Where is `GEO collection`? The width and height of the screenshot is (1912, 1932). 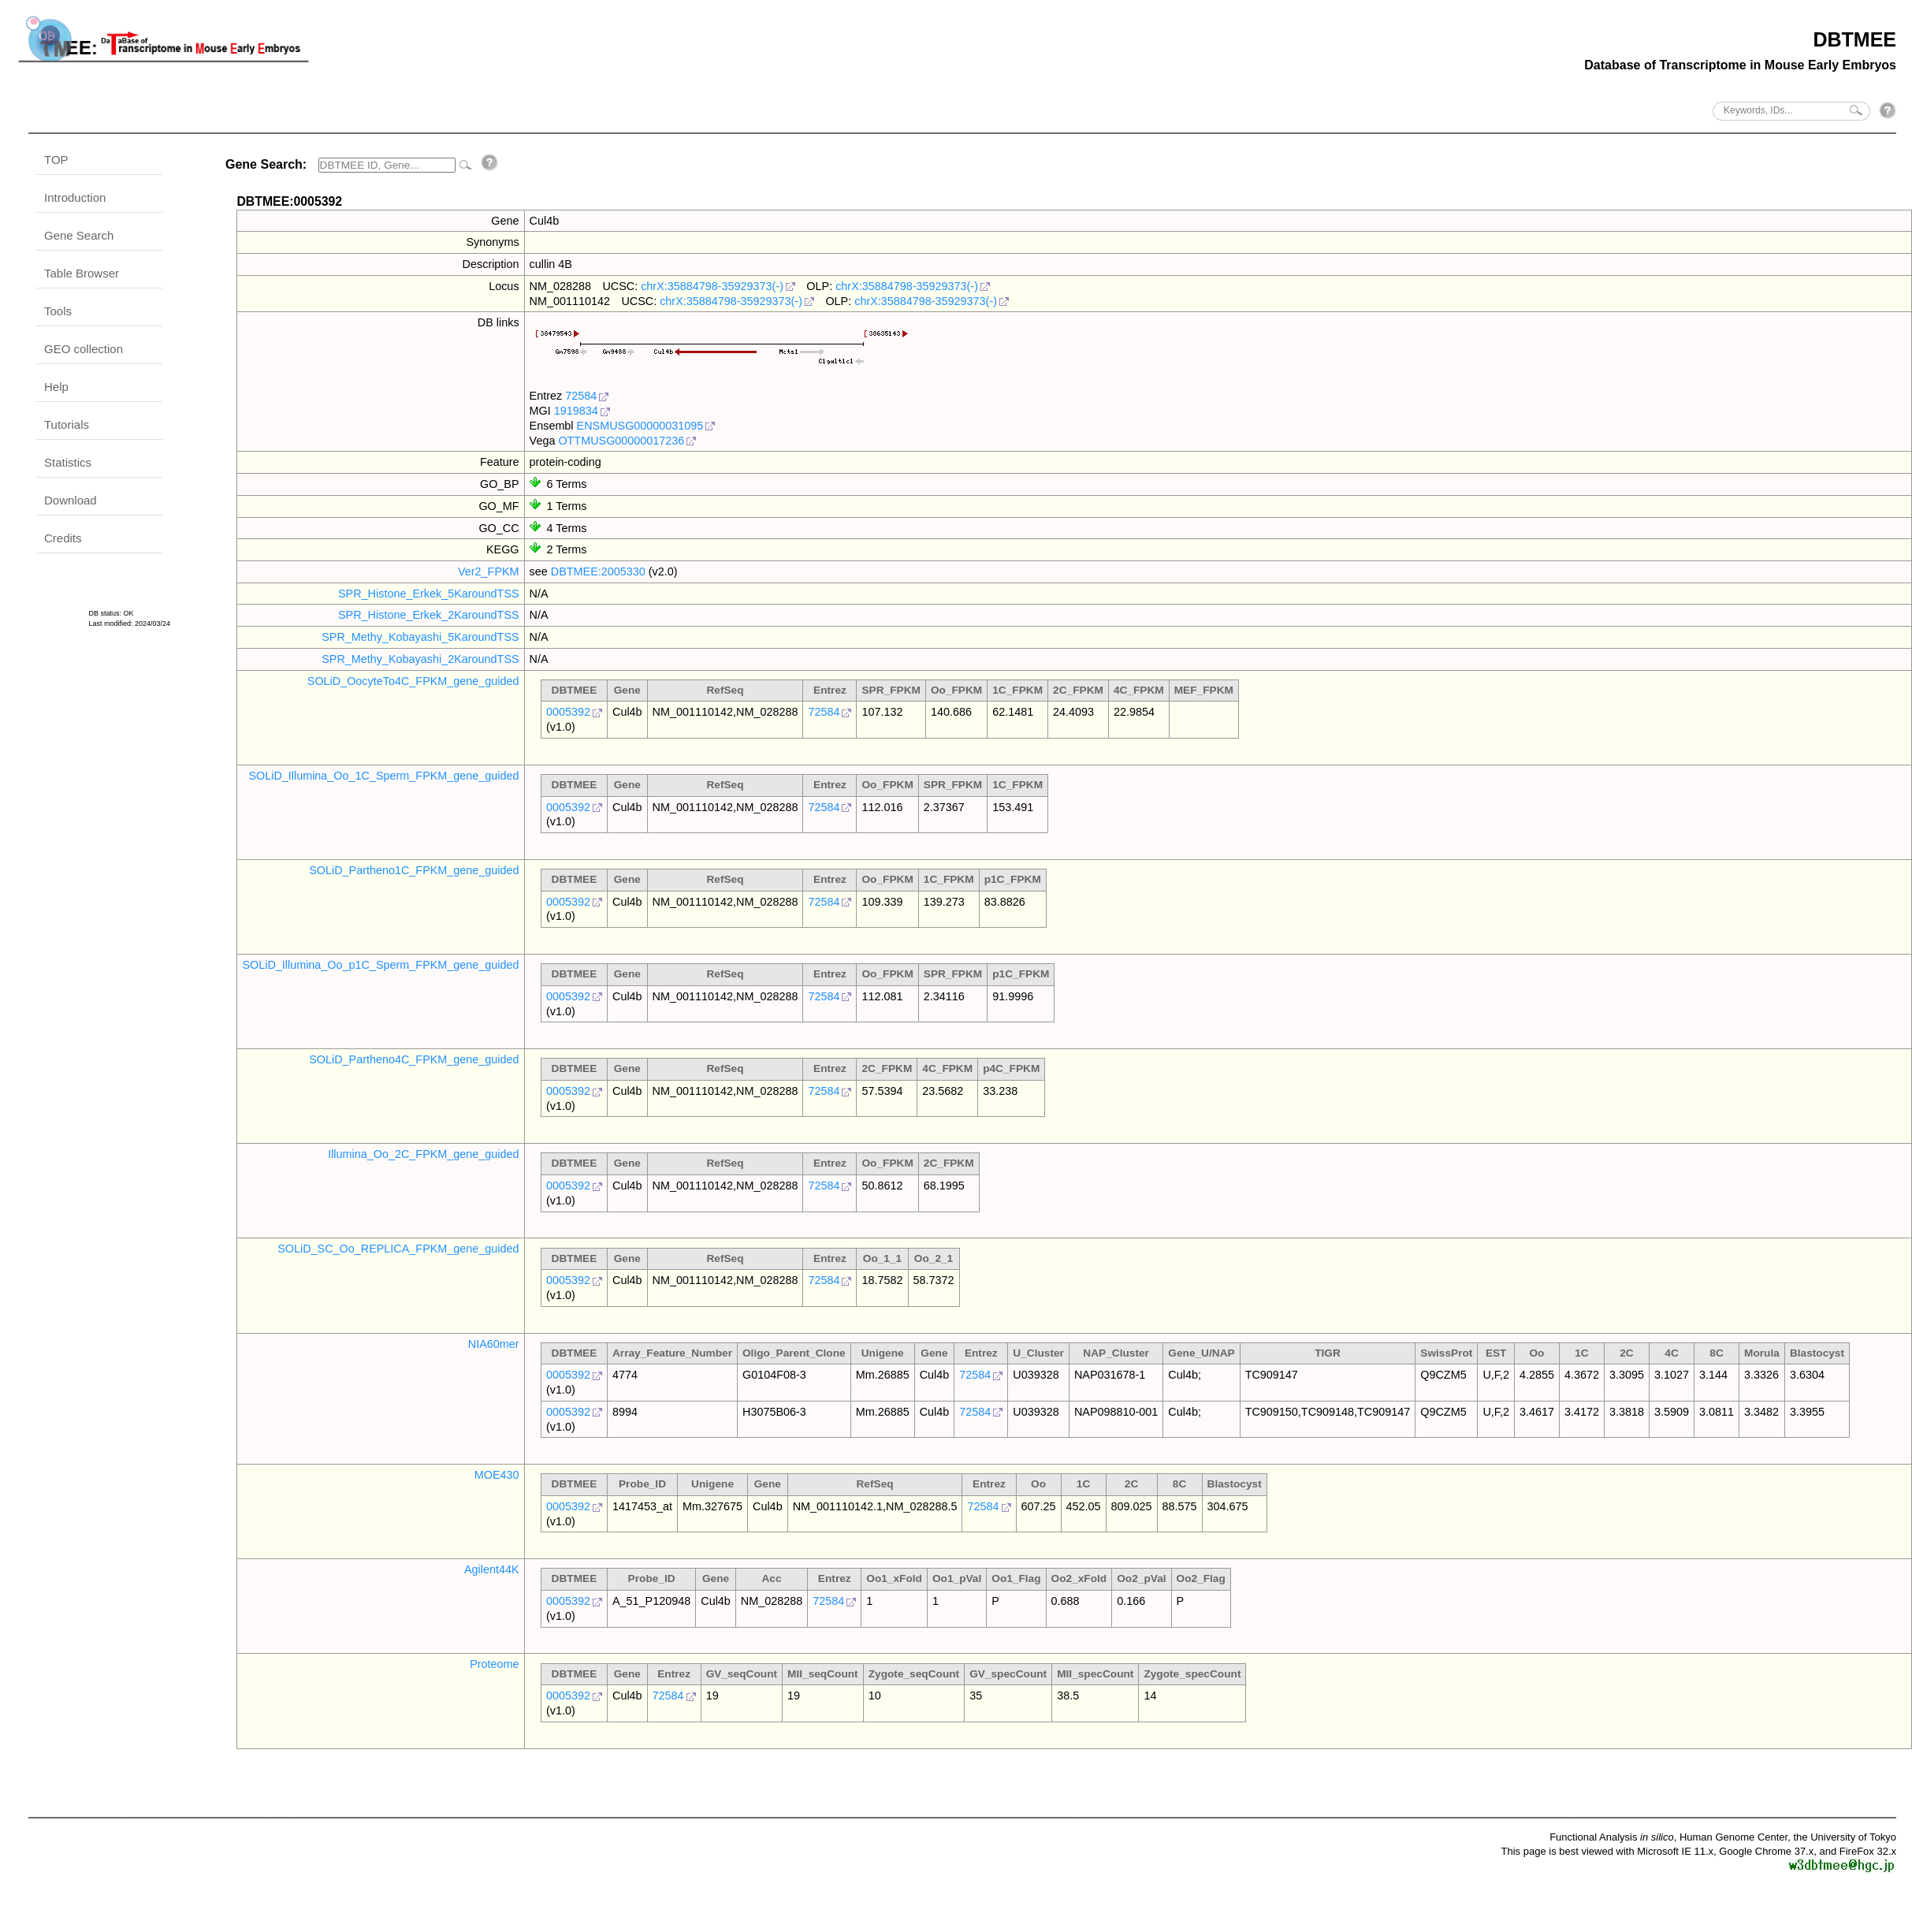 GEO collection is located at coordinates (83, 349).